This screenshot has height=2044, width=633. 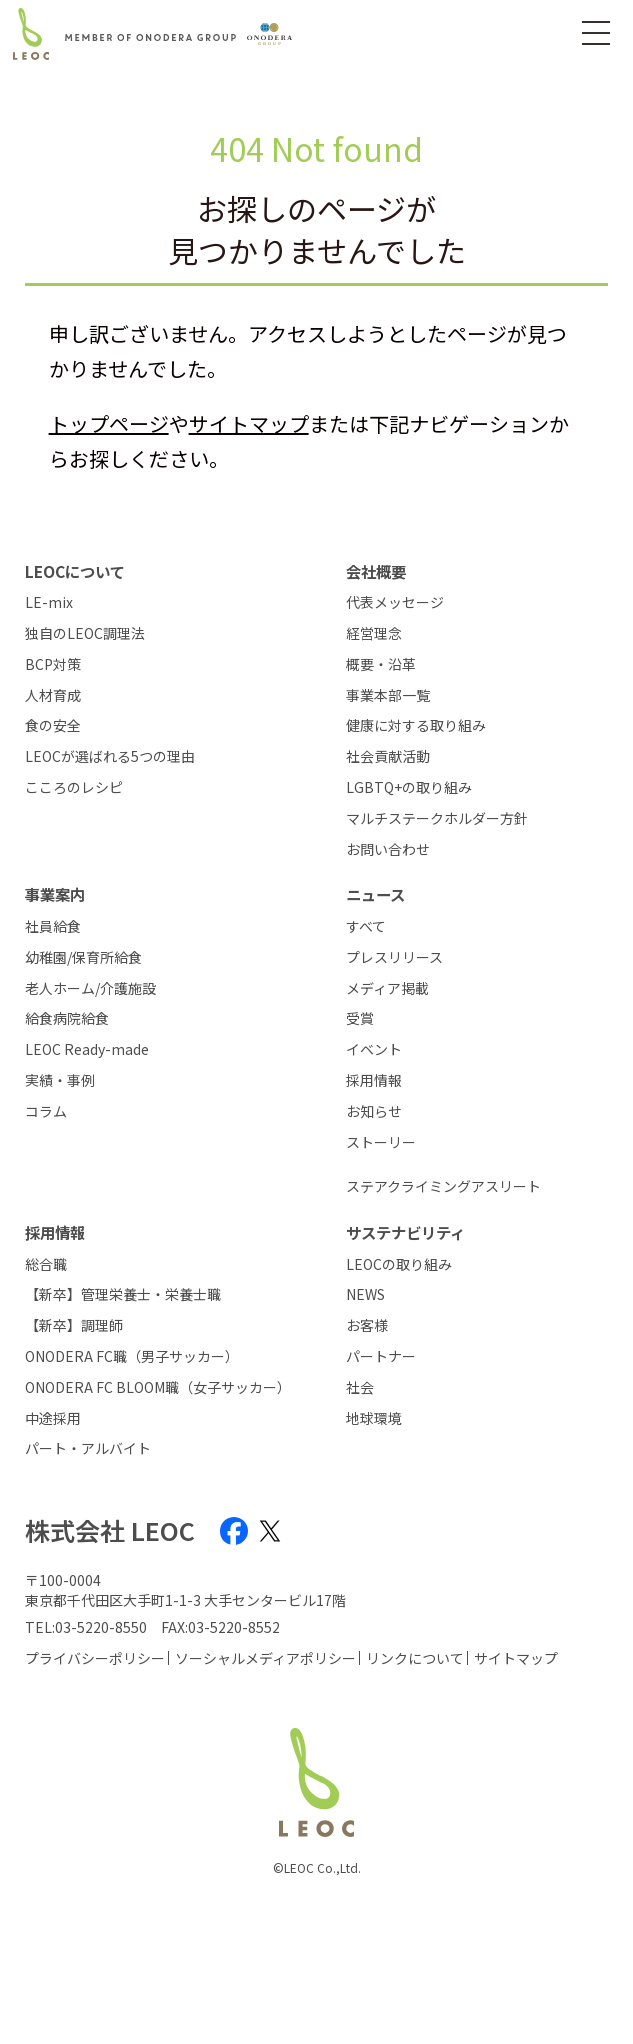 What do you see at coordinates (395, 602) in the screenshot?
I see `代表メッセージ` at bounding box center [395, 602].